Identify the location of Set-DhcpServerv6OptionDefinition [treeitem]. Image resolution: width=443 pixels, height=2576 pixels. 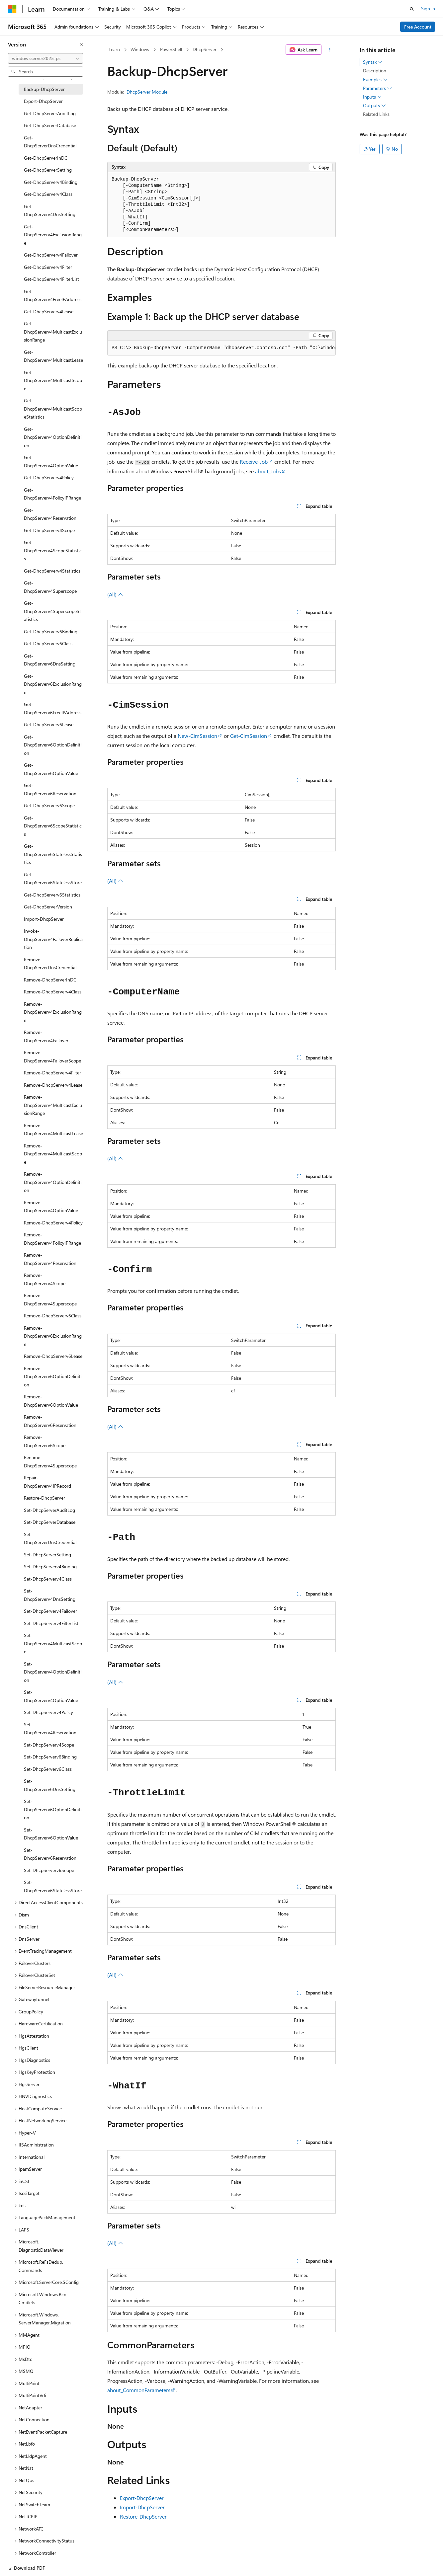
(52, 1809).